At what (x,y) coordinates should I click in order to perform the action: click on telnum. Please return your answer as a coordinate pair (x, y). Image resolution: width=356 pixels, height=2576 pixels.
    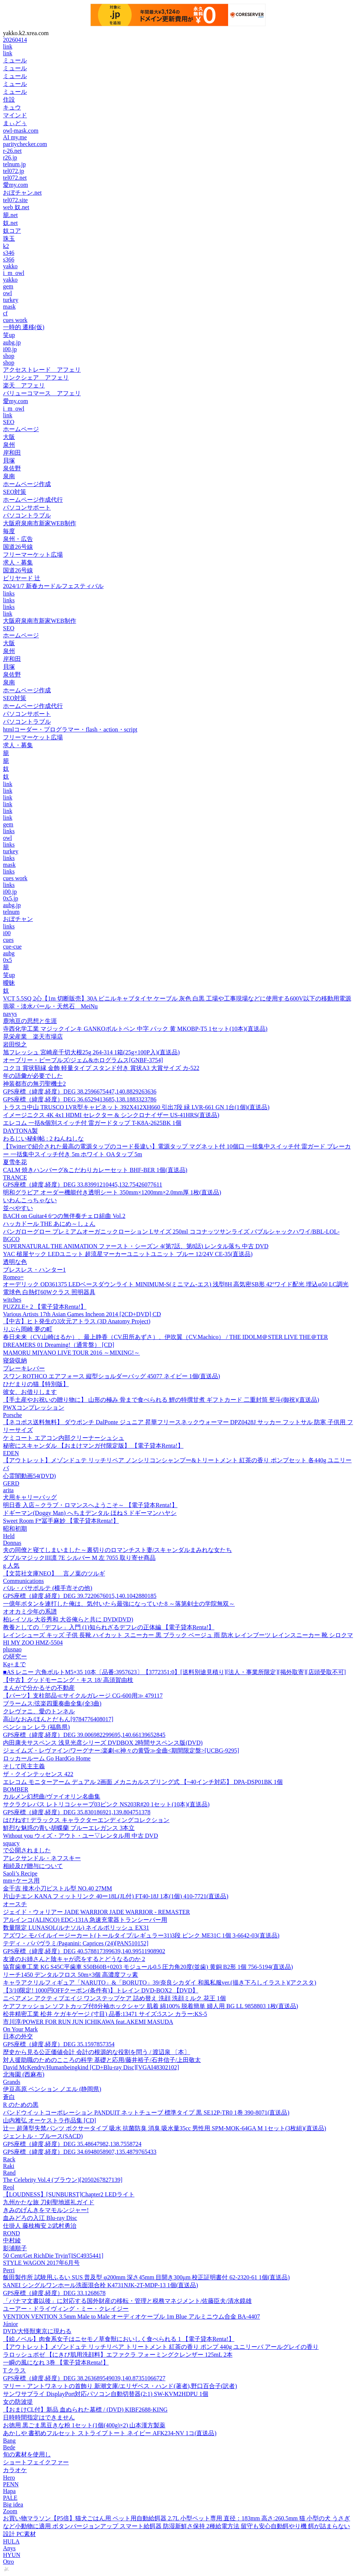
    Looking at the image, I should click on (11, 912).